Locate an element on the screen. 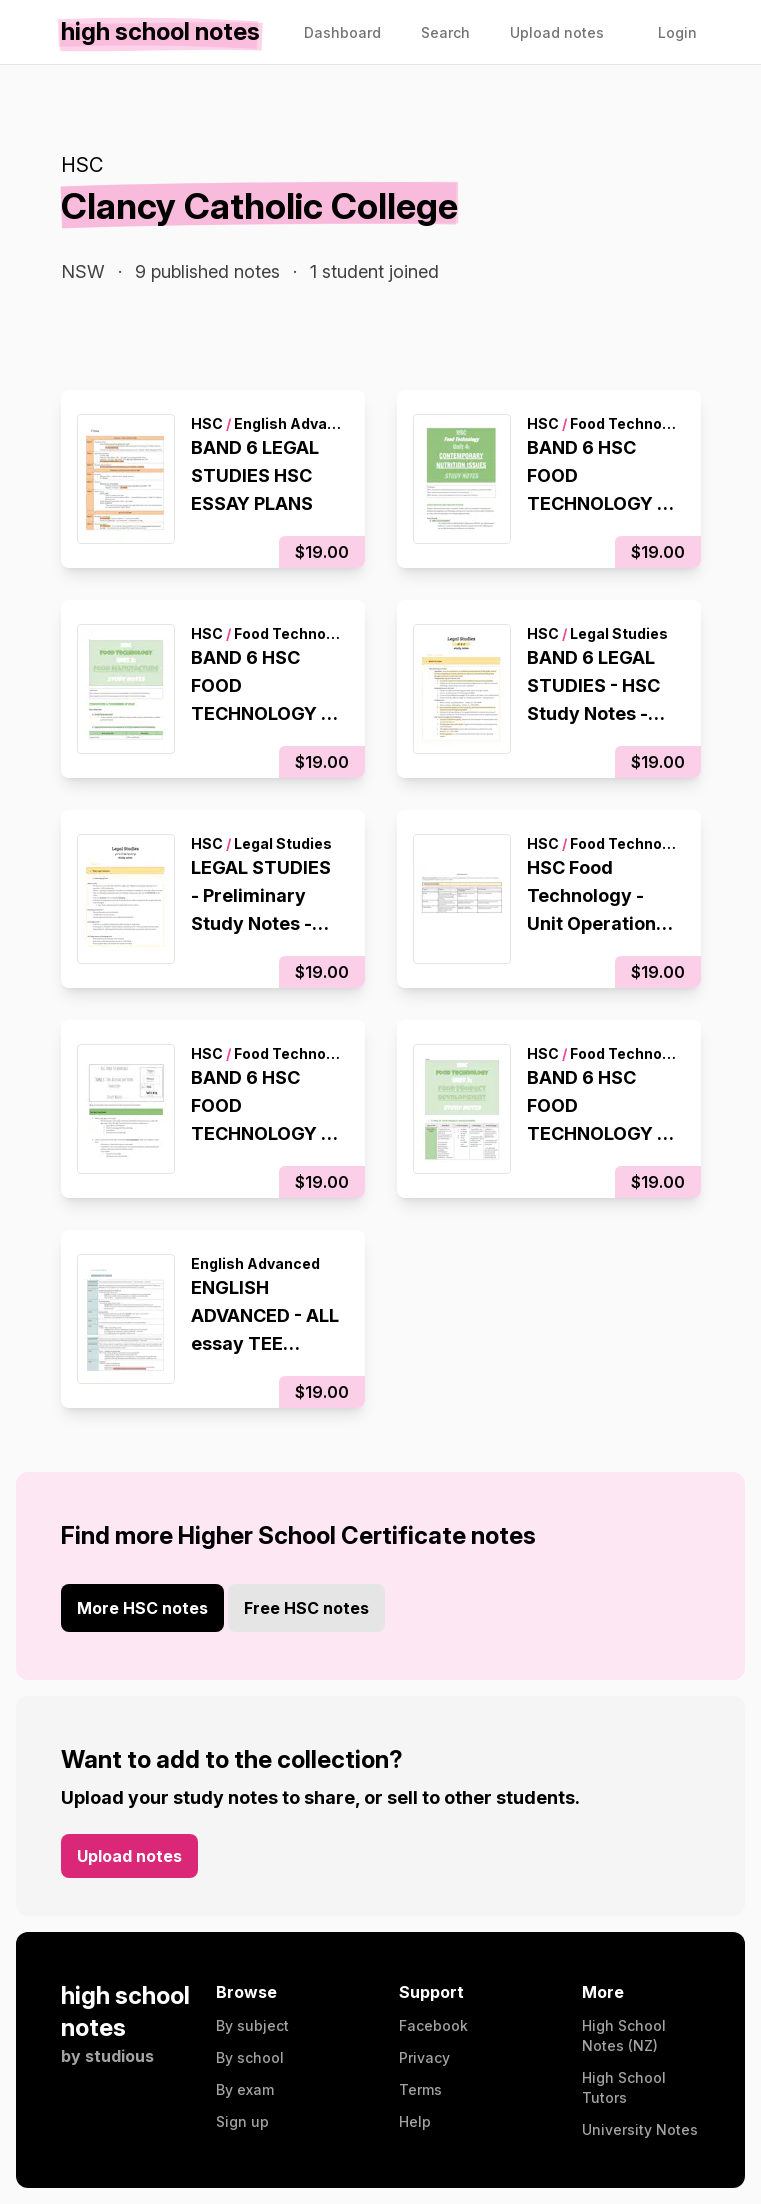 The height and width of the screenshot is (2204, 761). HSC is located at coordinates (82, 165).